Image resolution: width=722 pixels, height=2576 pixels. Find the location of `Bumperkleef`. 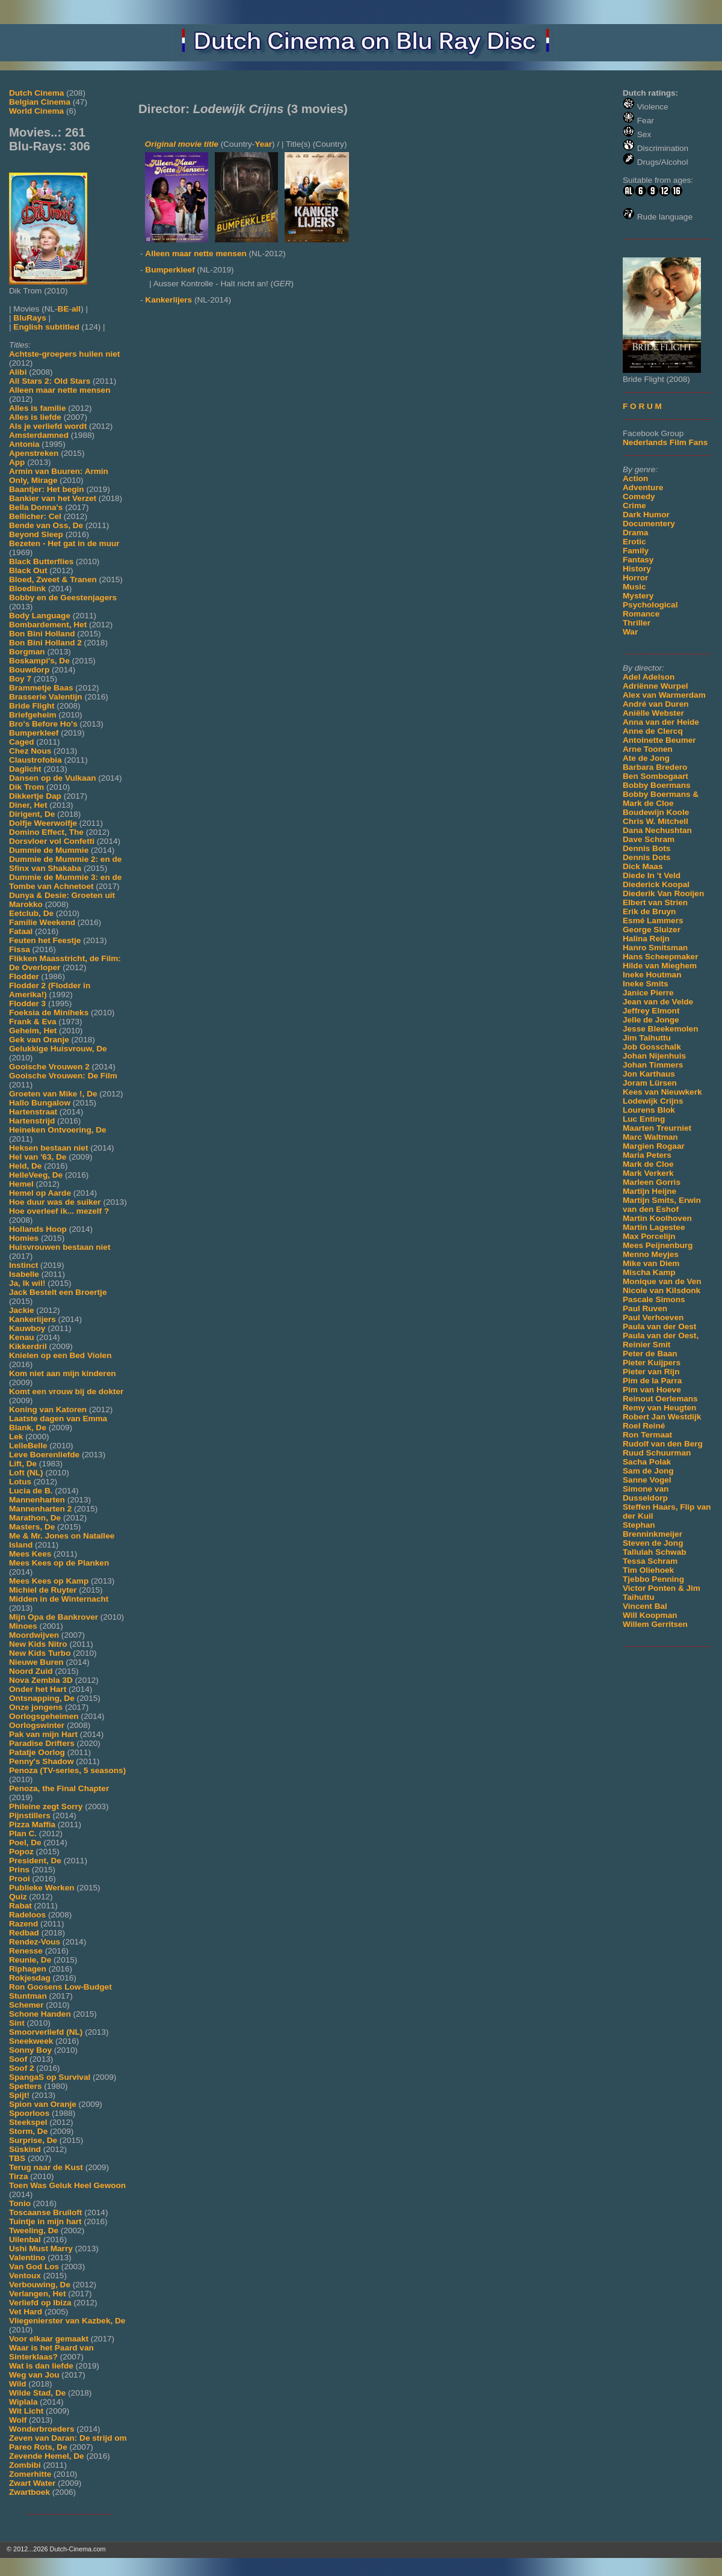

Bumperkleef is located at coordinates (33, 732).